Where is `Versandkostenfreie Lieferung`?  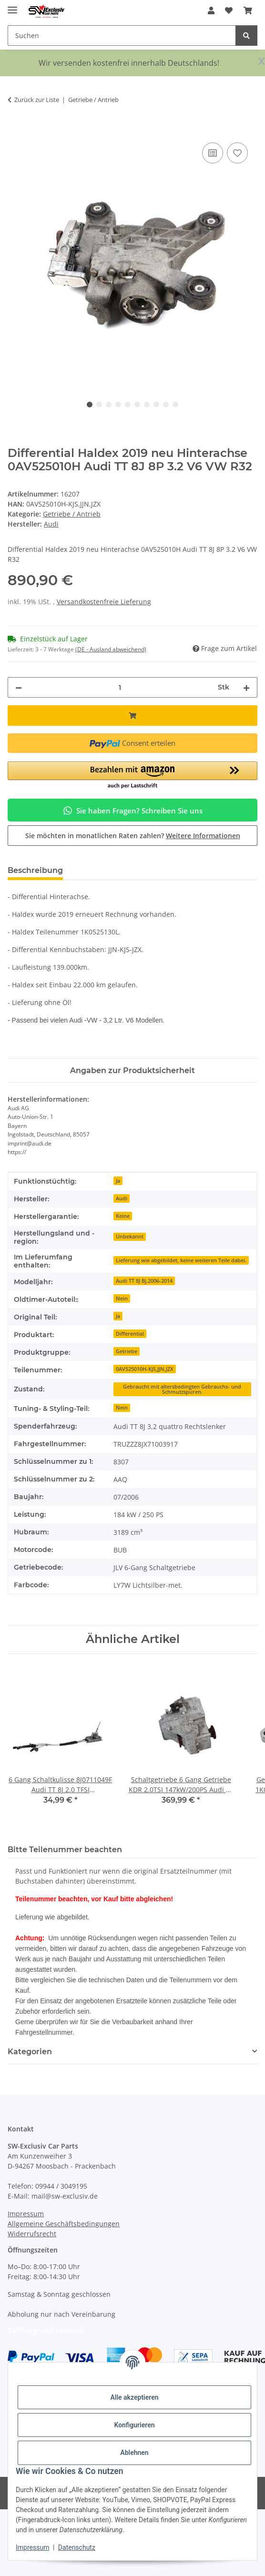 Versandkostenfreie Lieferung is located at coordinates (104, 601).